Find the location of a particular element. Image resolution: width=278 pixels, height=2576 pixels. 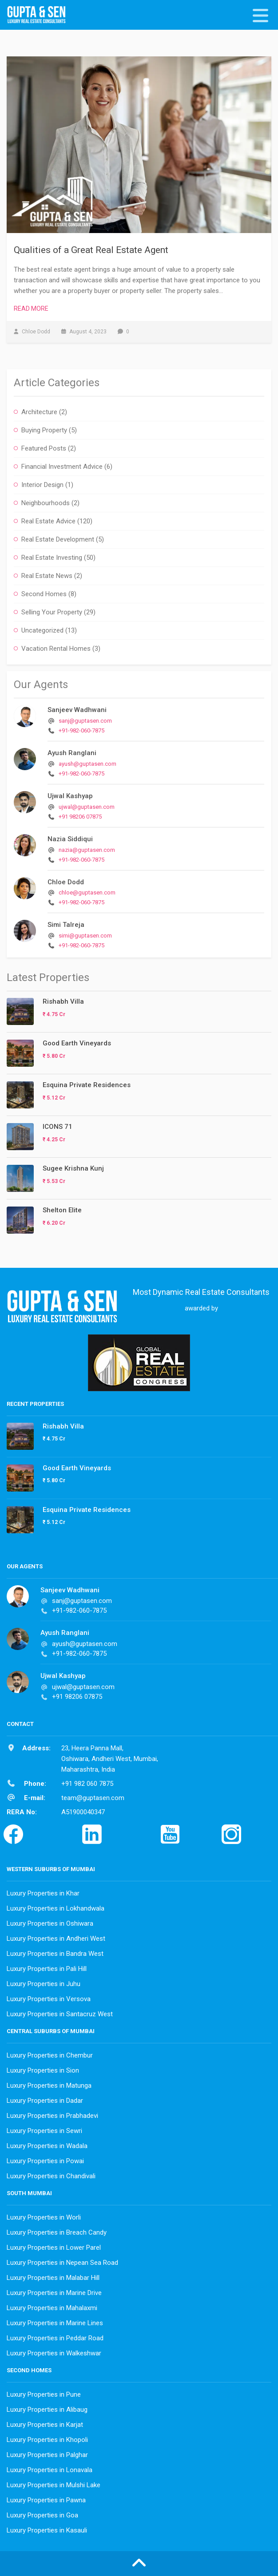

Chloe Dodd is located at coordinates (66, 882).